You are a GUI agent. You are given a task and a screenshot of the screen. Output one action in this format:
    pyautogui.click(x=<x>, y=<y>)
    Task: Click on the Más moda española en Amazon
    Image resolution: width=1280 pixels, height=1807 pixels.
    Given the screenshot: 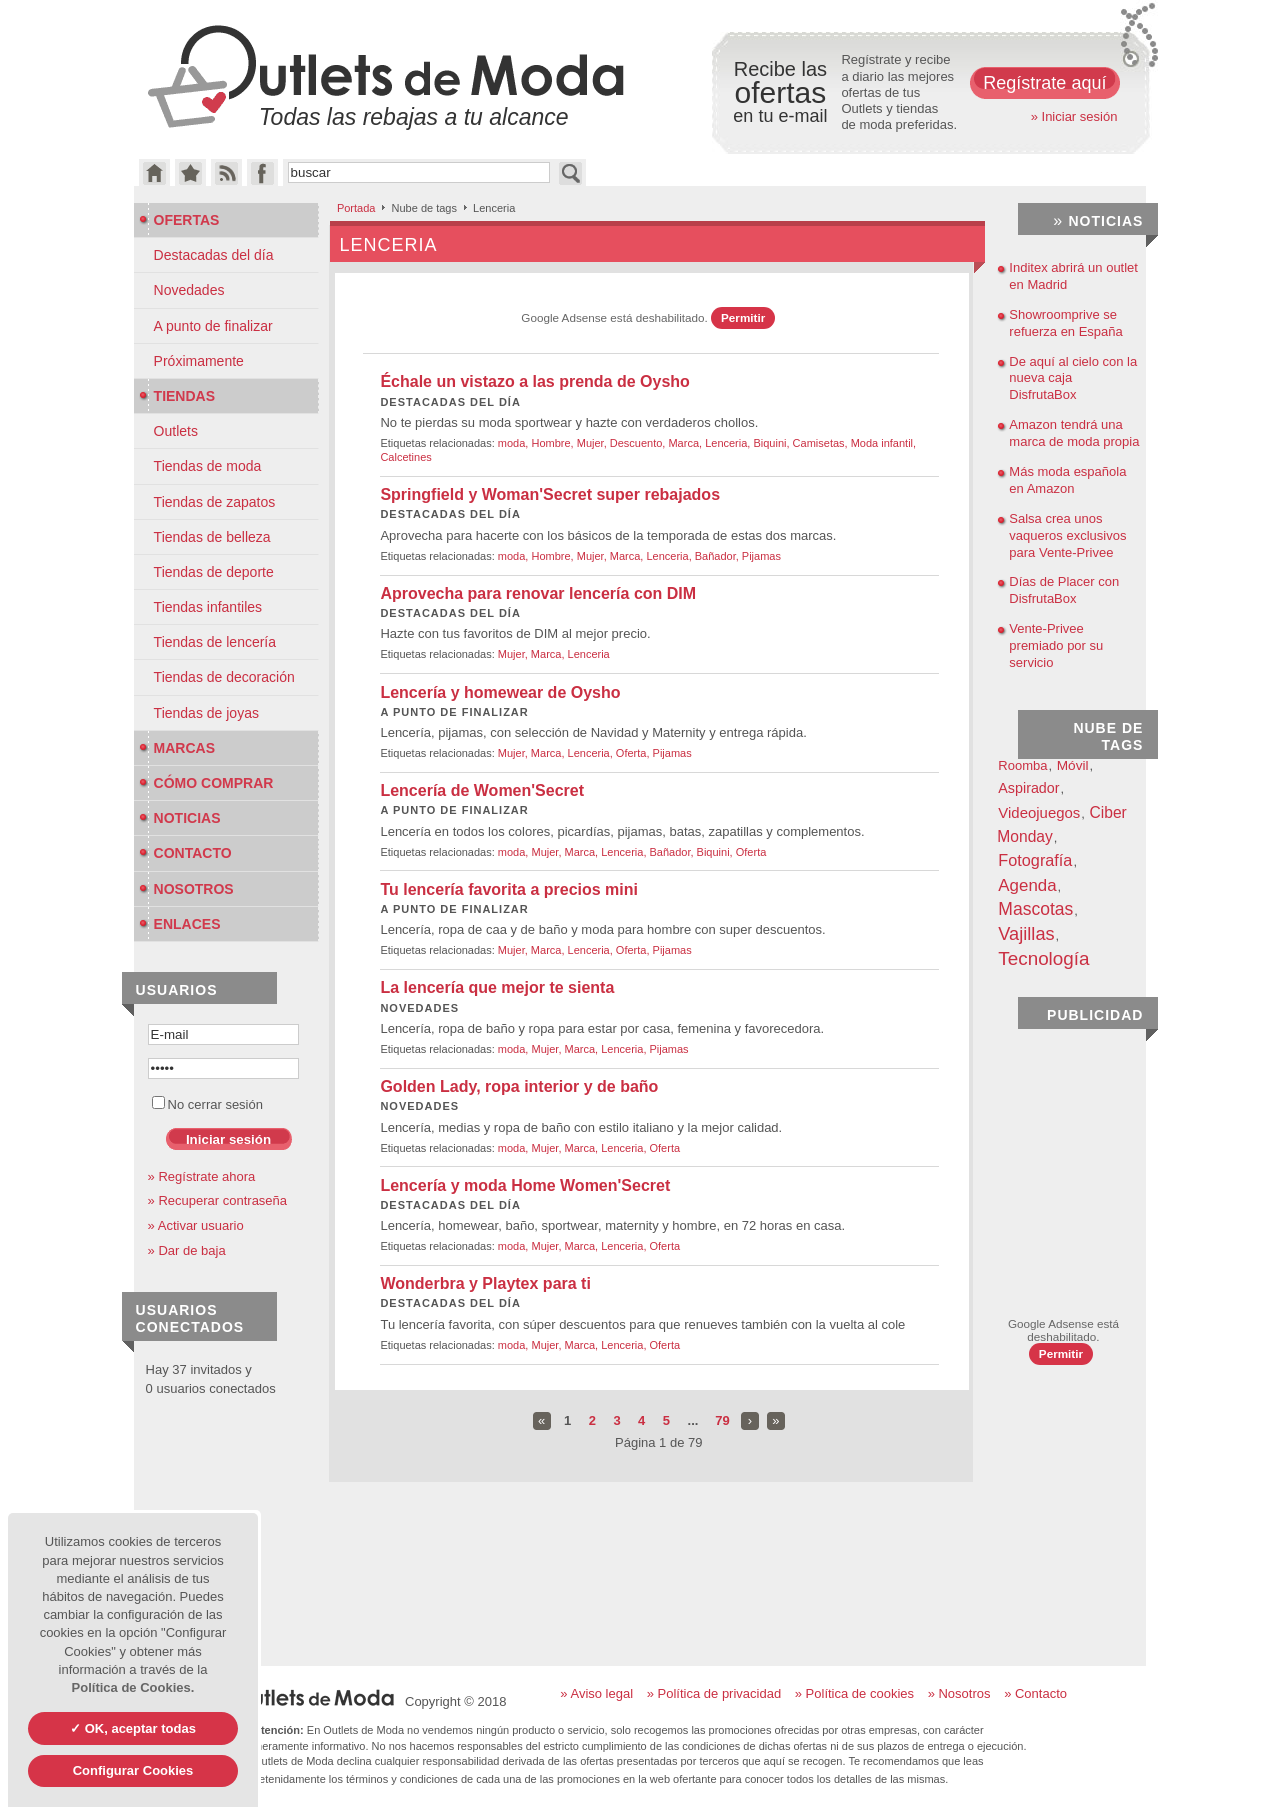 What is the action you would take?
    pyautogui.click(x=1067, y=480)
    